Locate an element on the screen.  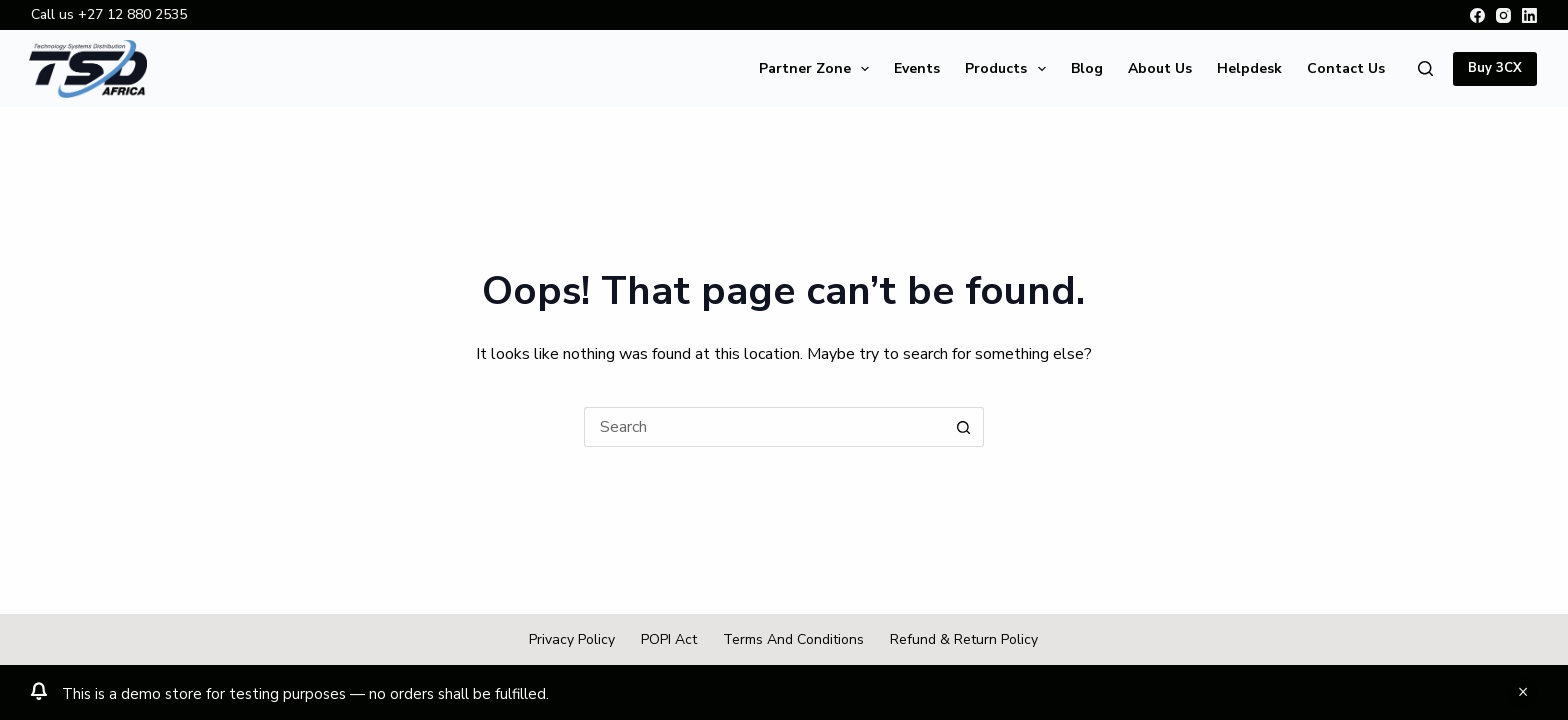
Dismiss [button] is located at coordinates (1523, 693).